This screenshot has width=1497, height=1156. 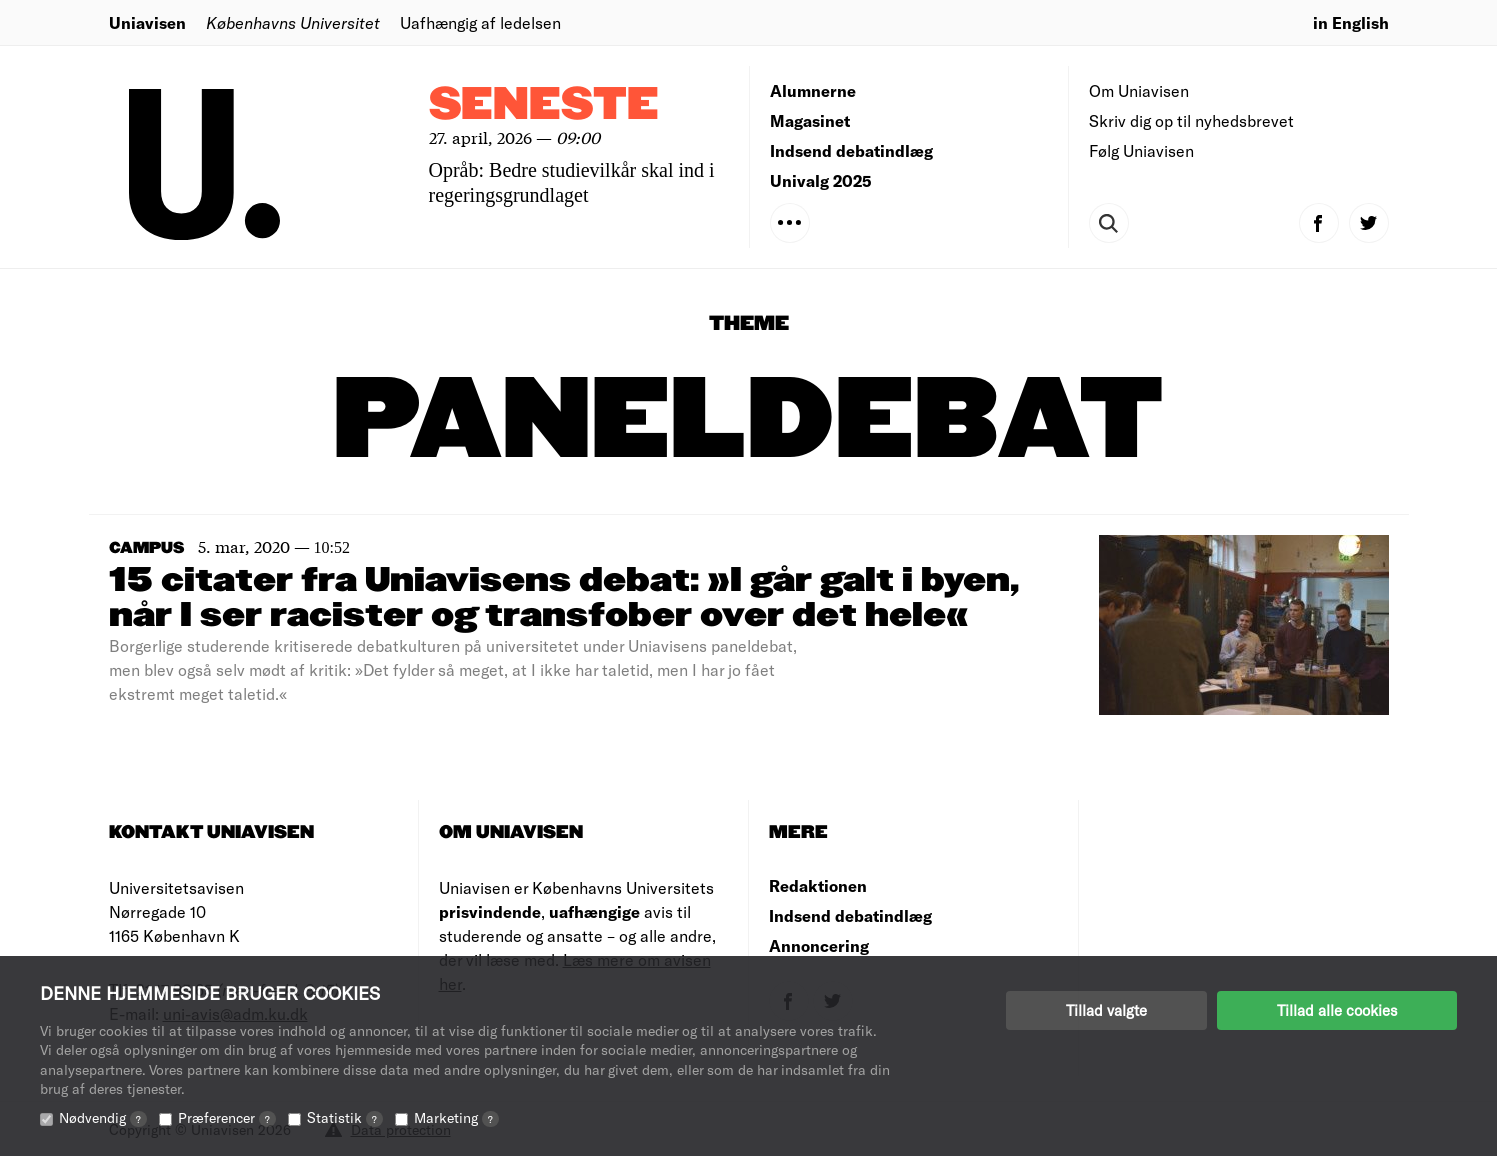 I want to click on Om Uniavisen, so click(x=1139, y=90).